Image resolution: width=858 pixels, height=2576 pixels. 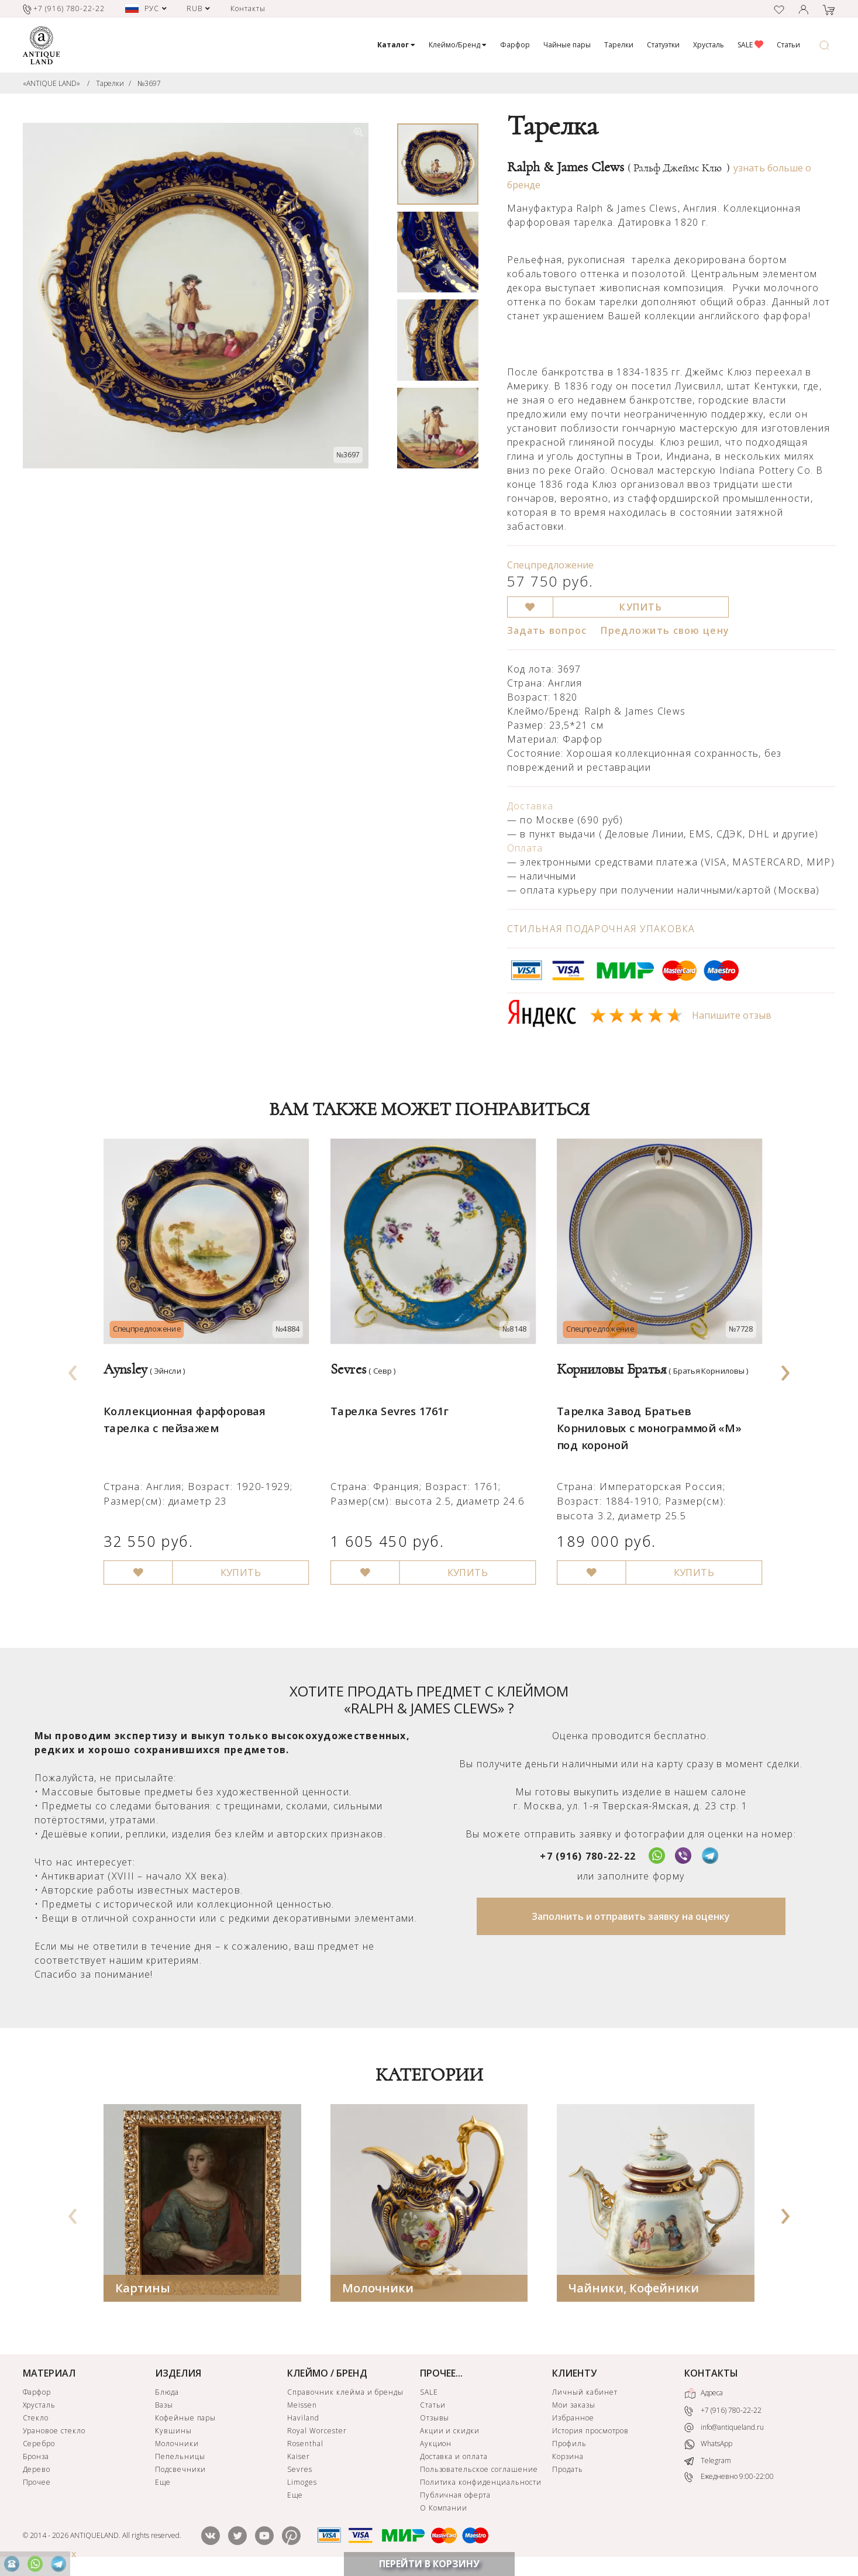 What do you see at coordinates (316, 2432) in the screenshot?
I see `Royal Worcester` at bounding box center [316, 2432].